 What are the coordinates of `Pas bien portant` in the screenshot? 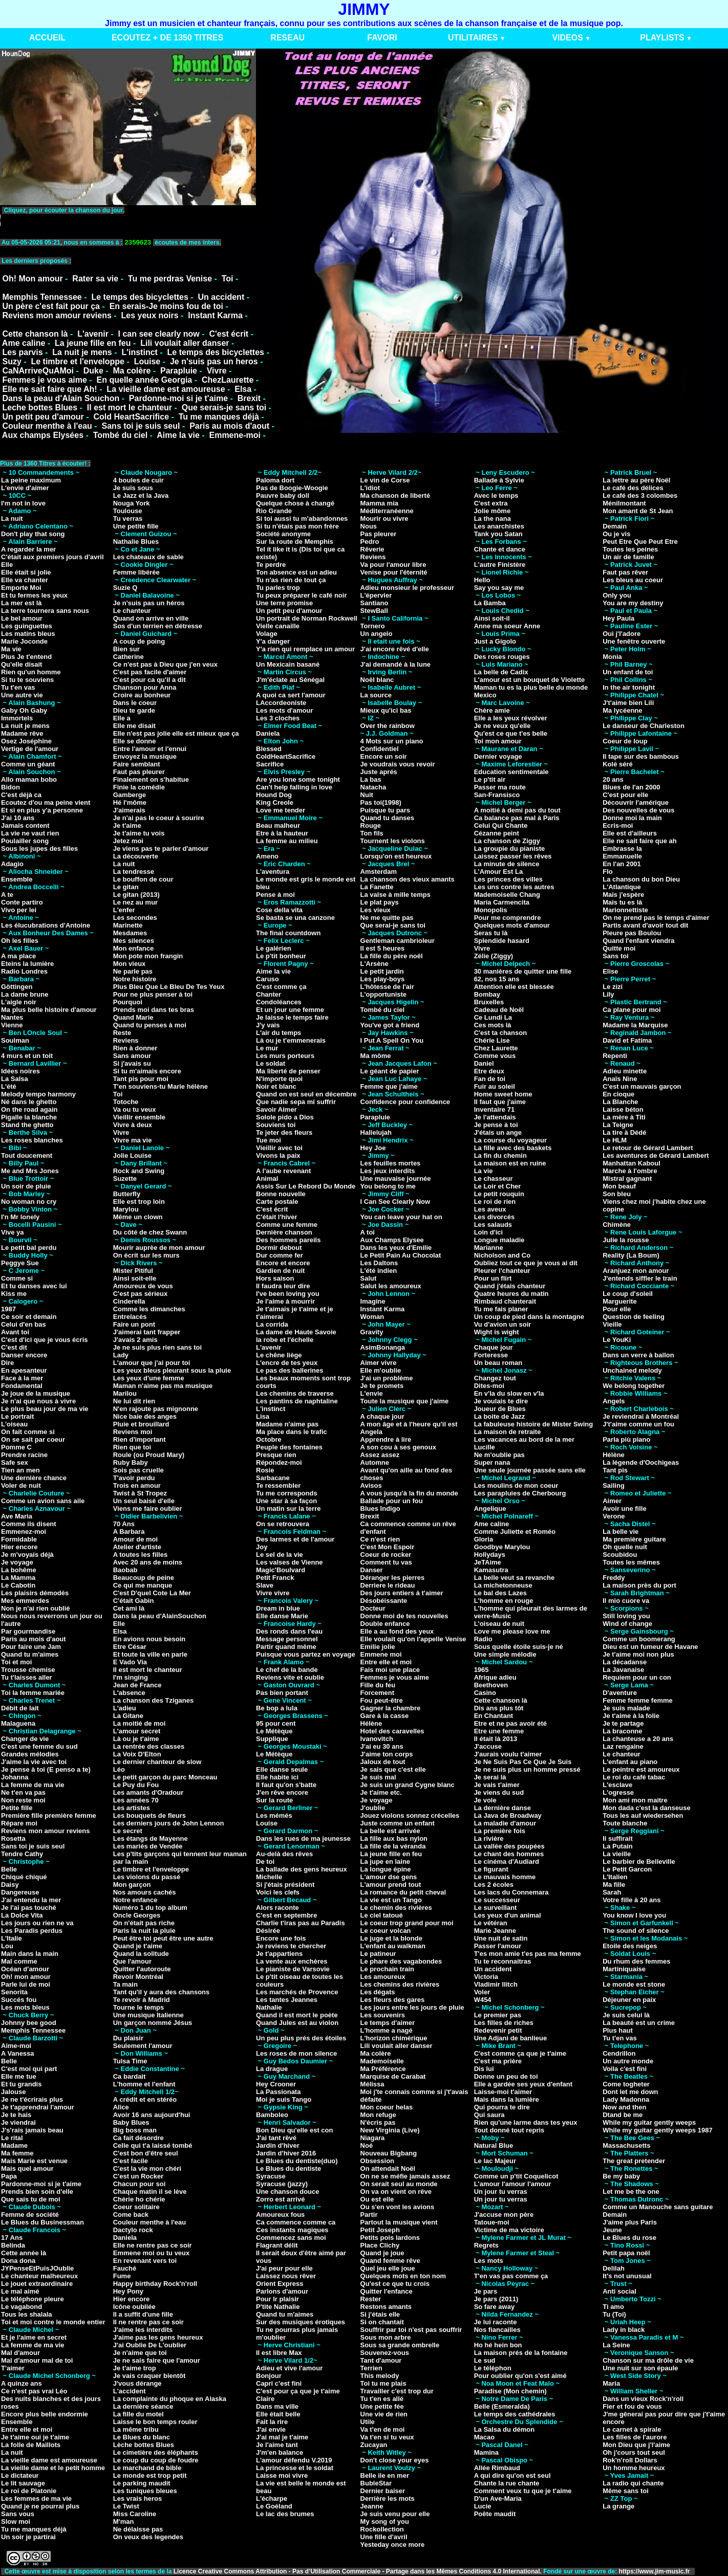 It's located at (282, 1693).